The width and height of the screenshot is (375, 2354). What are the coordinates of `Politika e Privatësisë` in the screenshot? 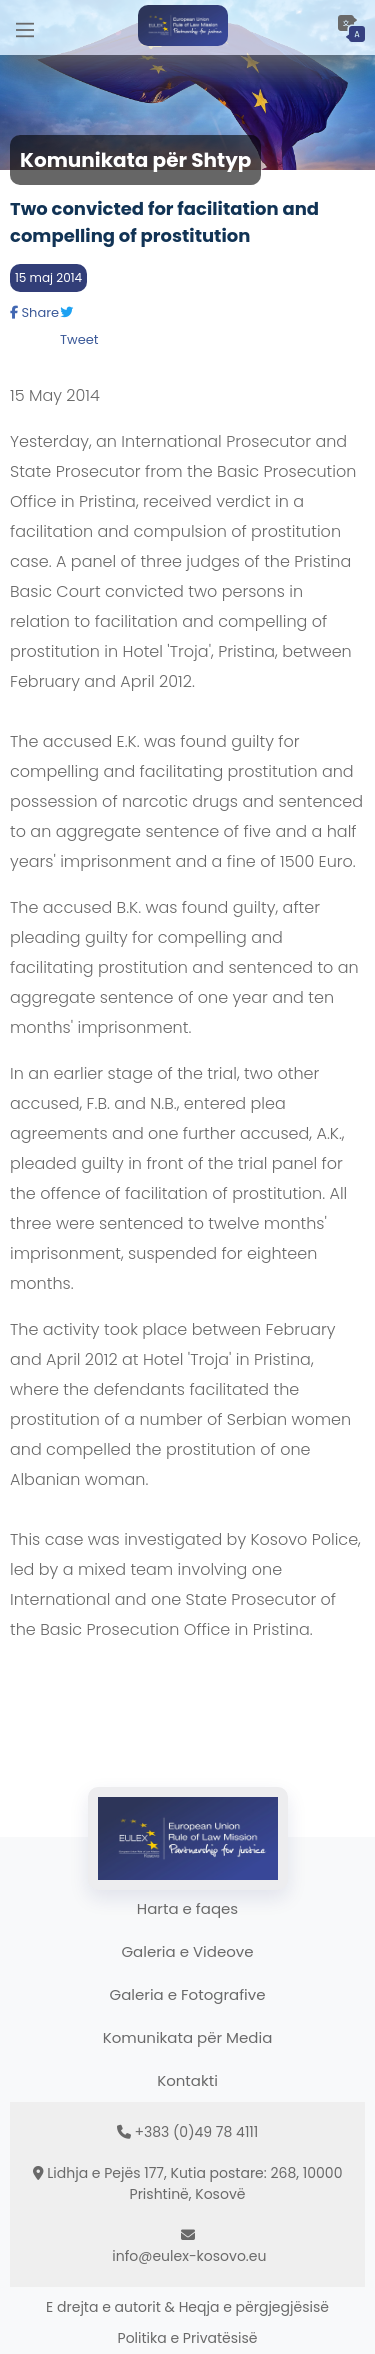 It's located at (188, 2338).